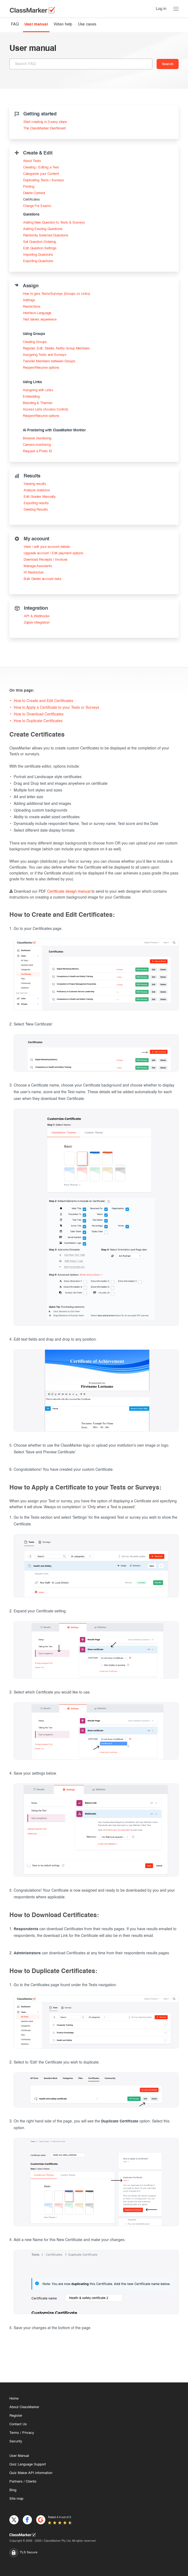 The height and width of the screenshot is (2576, 188). Describe the element at coordinates (38, 255) in the screenshot. I see `Importing Questions` at that location.